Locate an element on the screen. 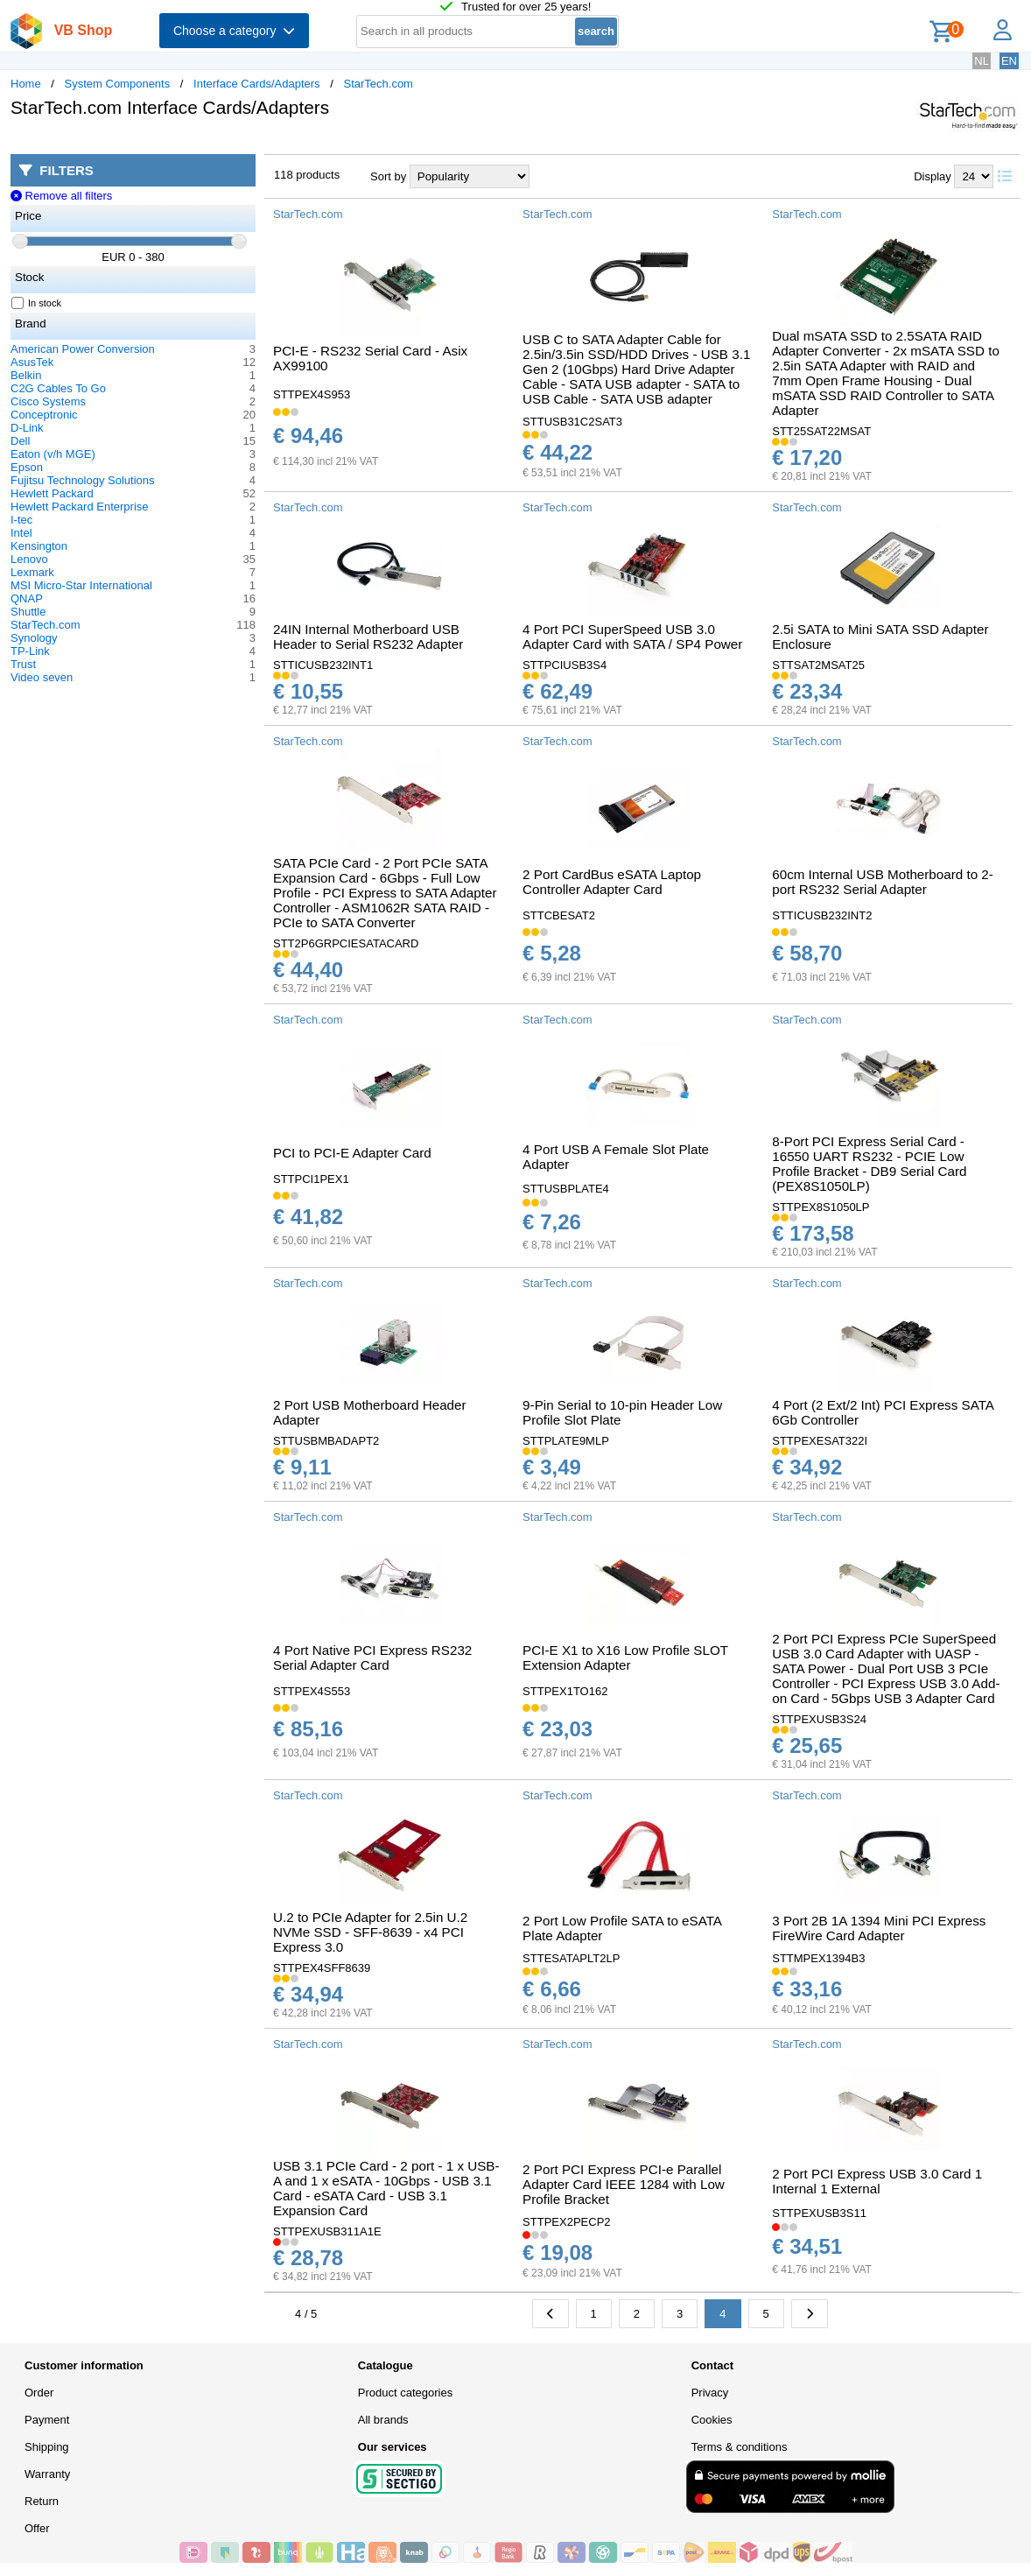  System Components is located at coordinates (118, 83).